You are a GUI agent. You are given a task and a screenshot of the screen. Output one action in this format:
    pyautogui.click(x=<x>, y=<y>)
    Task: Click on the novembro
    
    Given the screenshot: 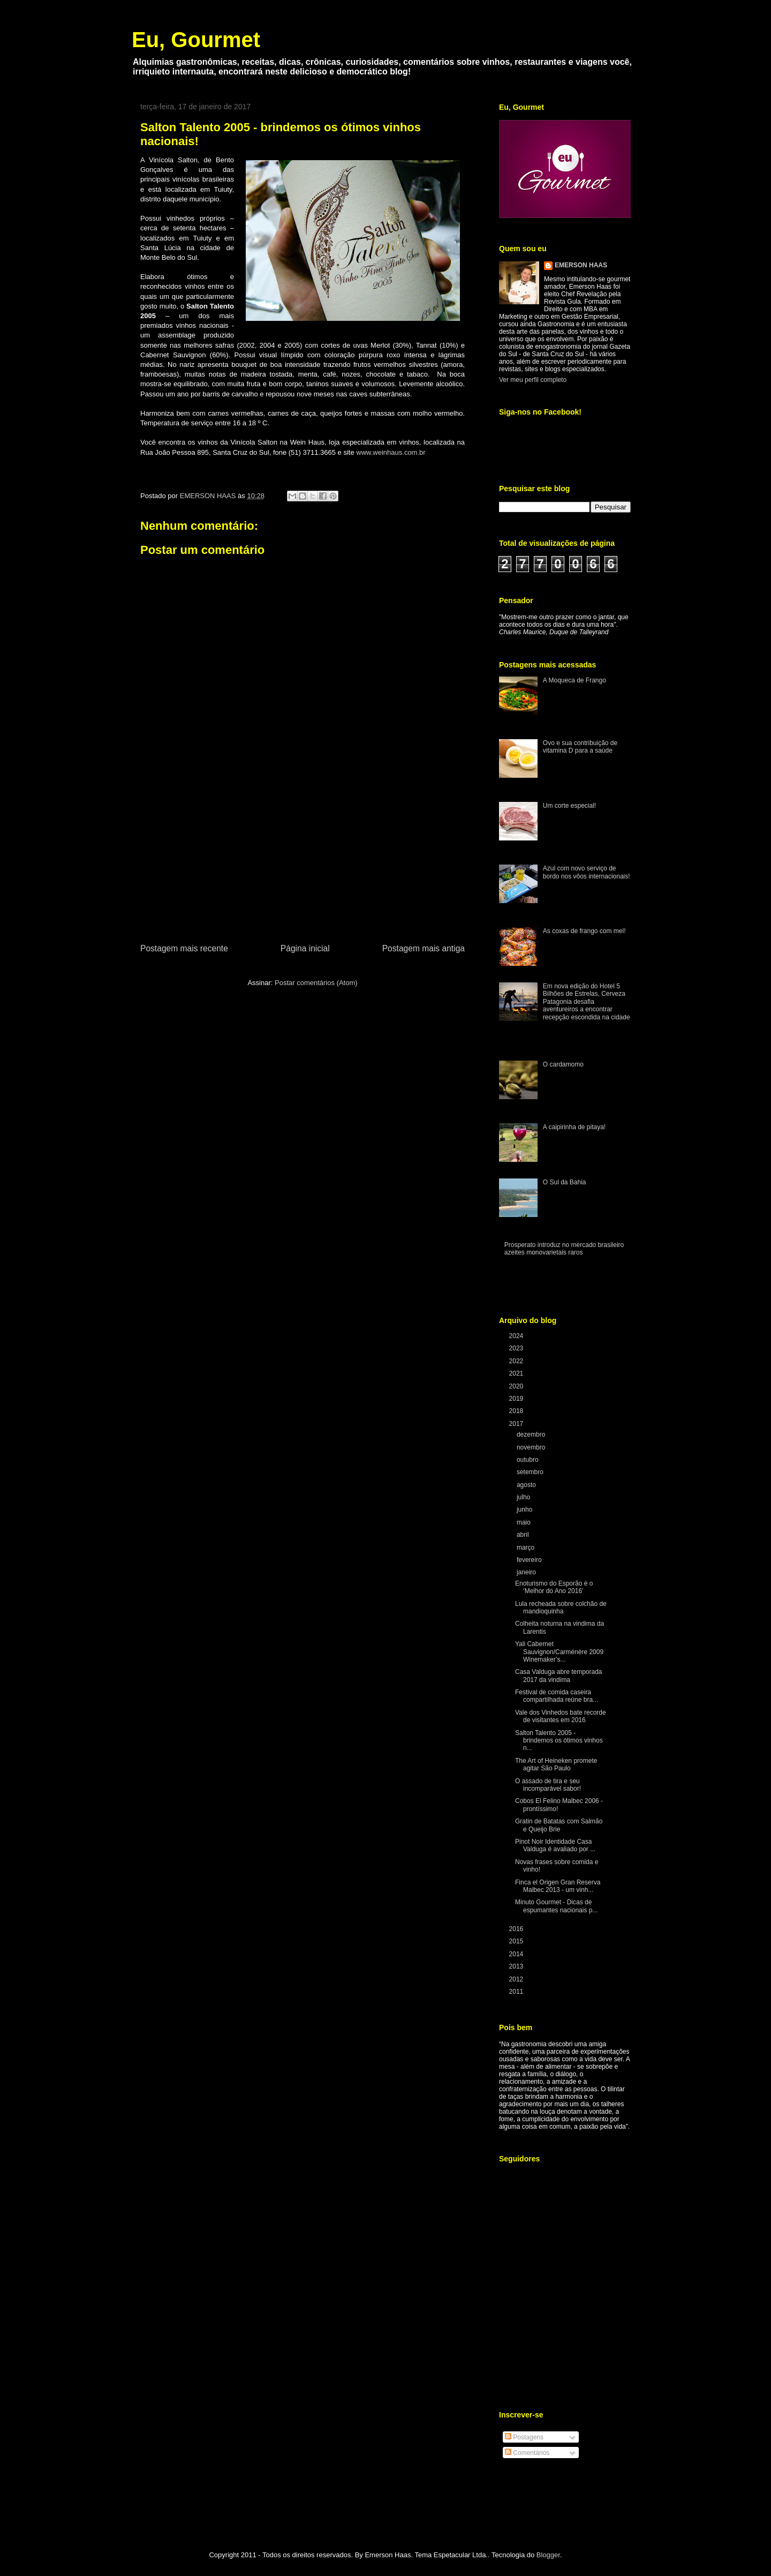 What is the action you would take?
    pyautogui.click(x=532, y=1447)
    